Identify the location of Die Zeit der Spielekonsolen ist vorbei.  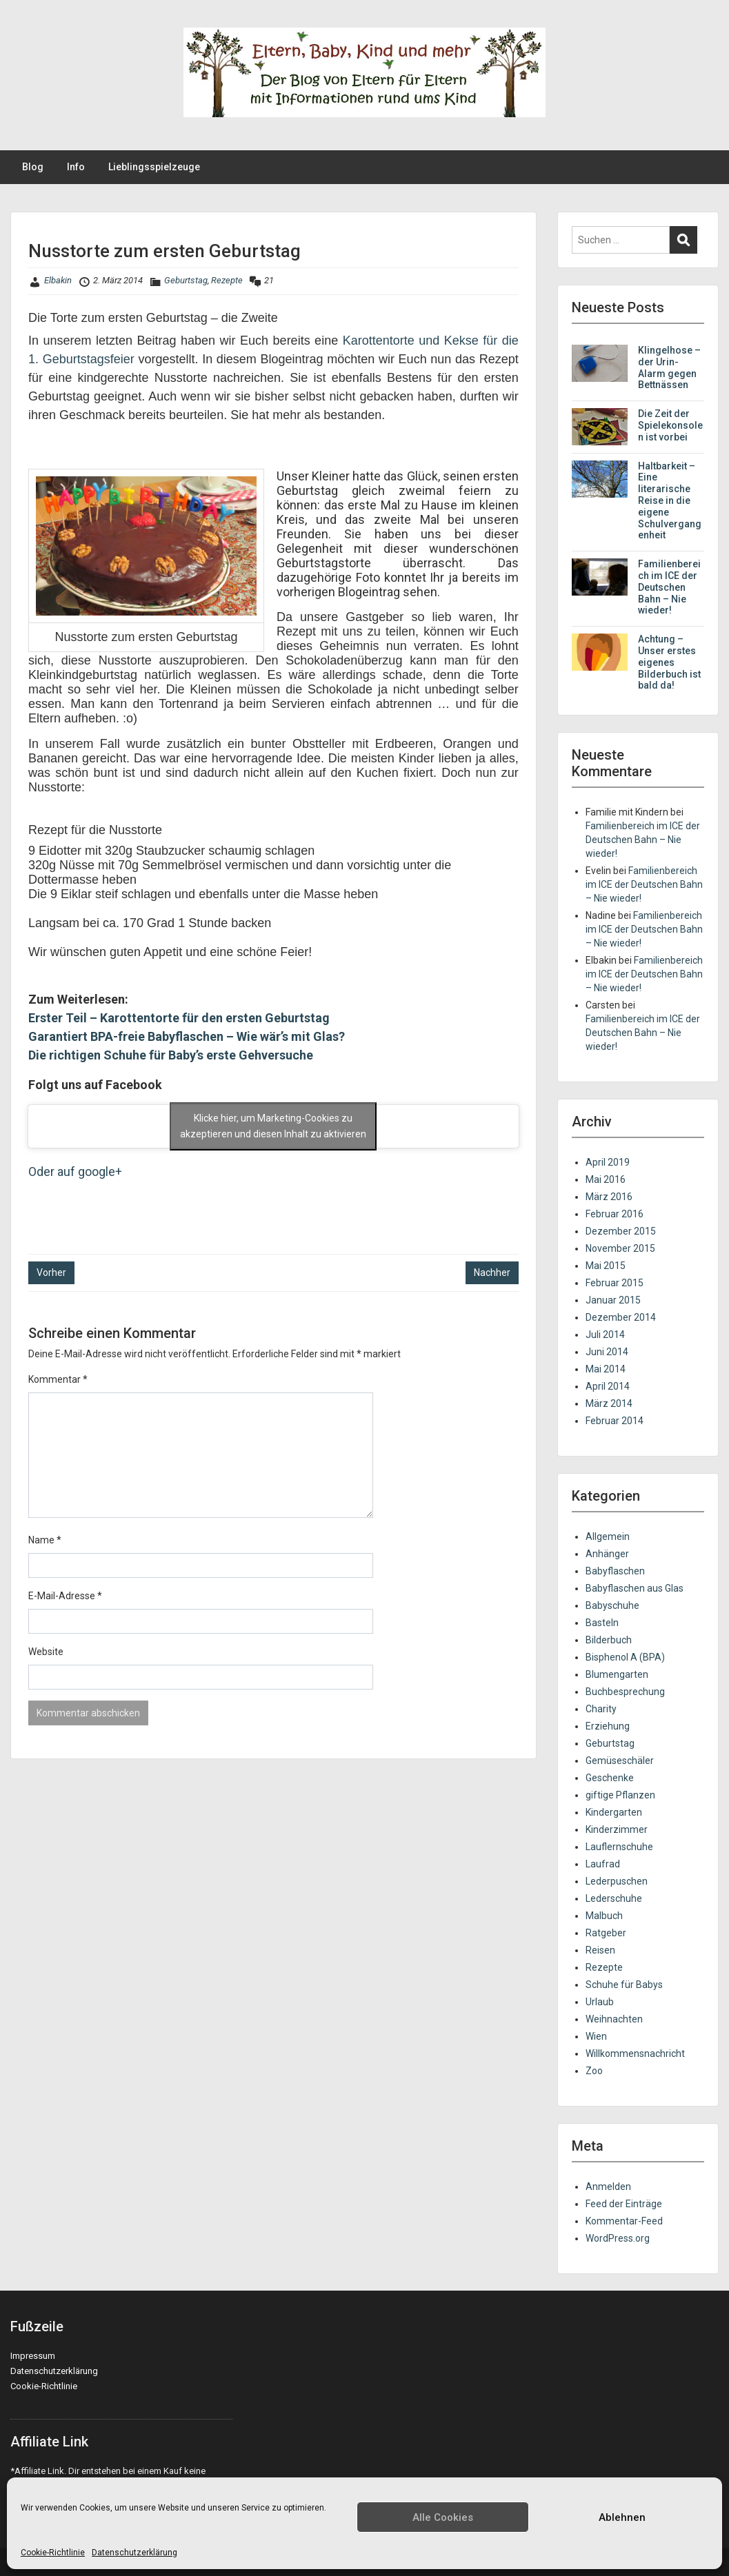
(670, 425).